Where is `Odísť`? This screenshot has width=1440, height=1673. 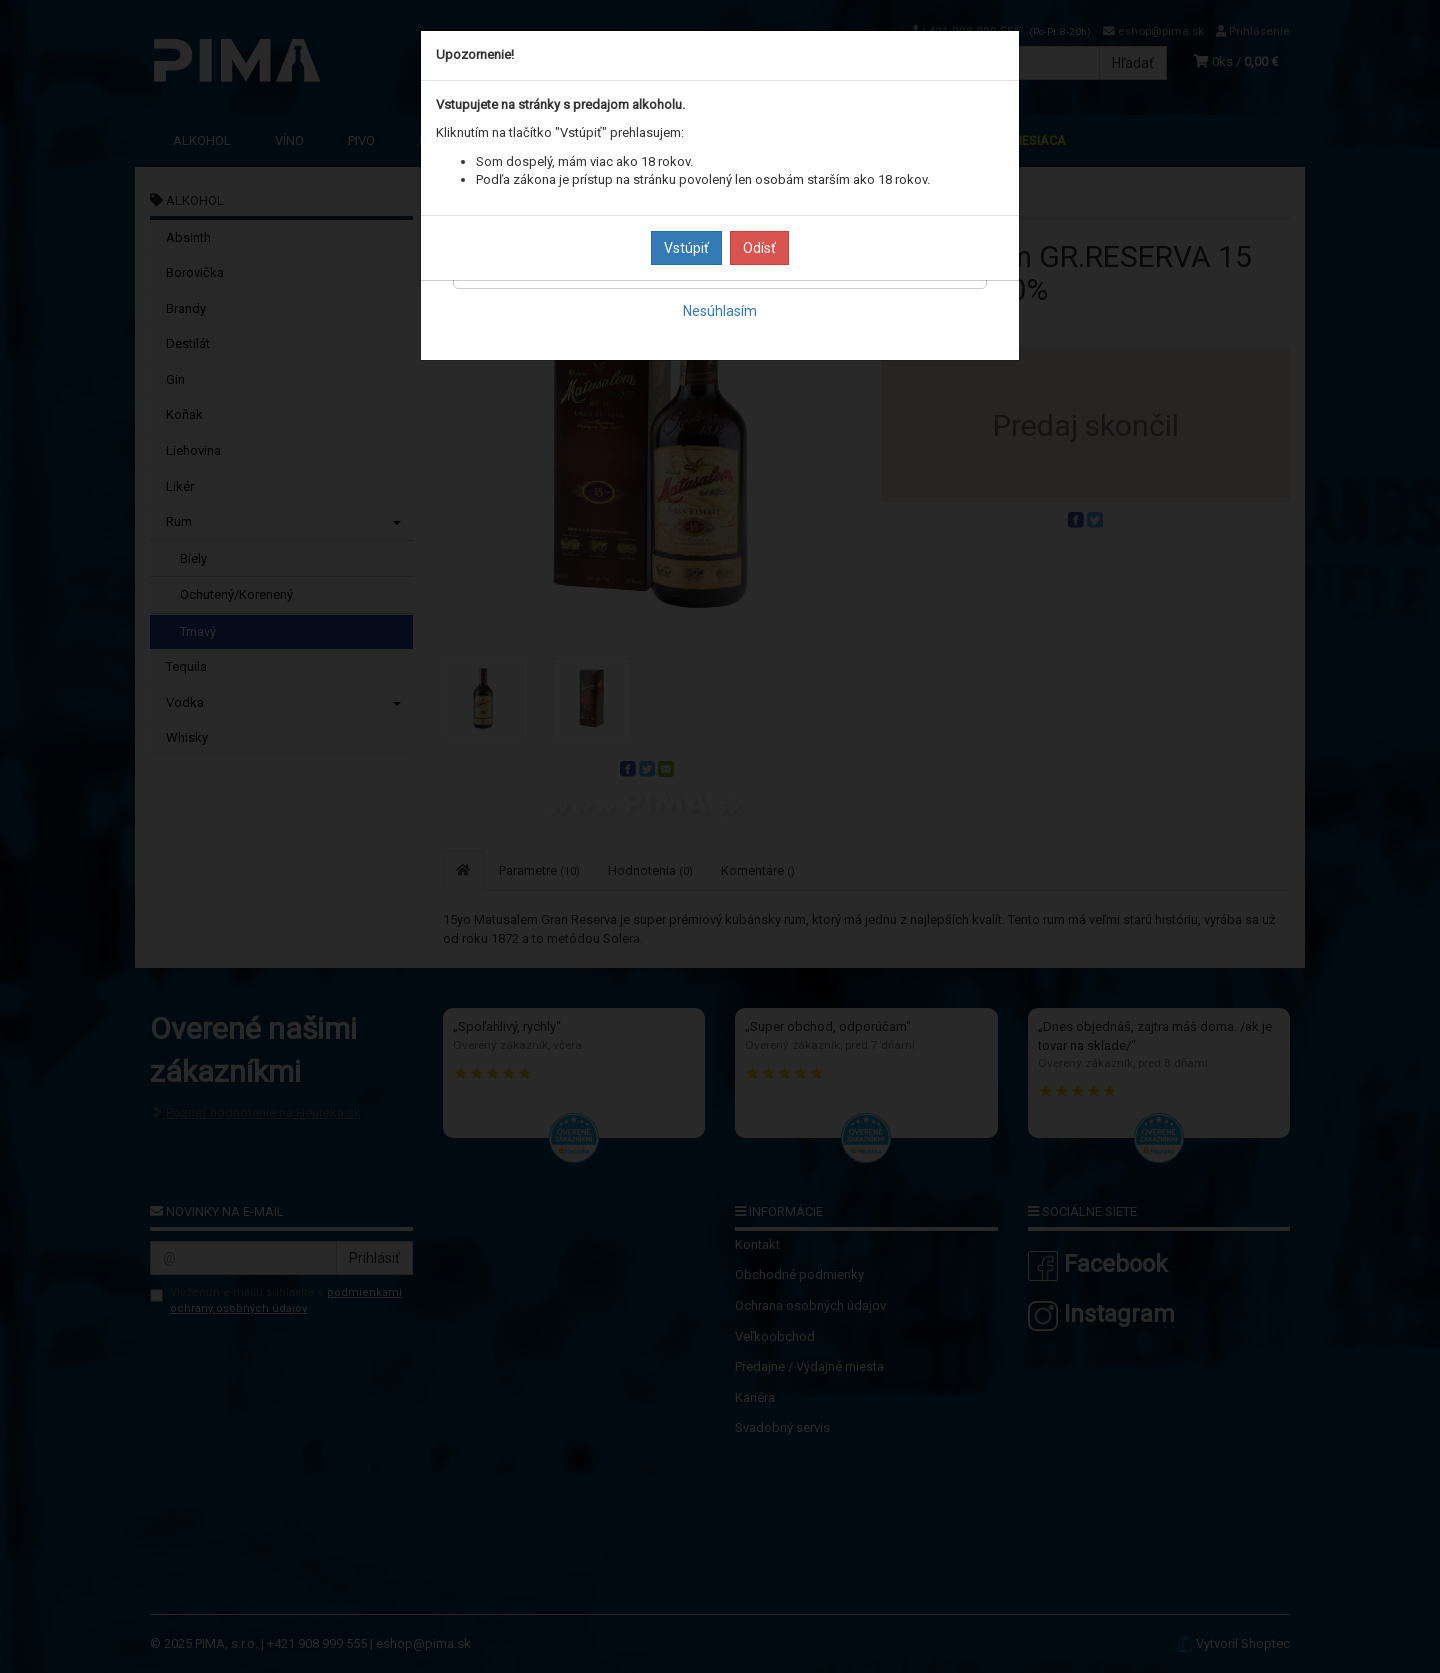
Odísť is located at coordinates (759, 248).